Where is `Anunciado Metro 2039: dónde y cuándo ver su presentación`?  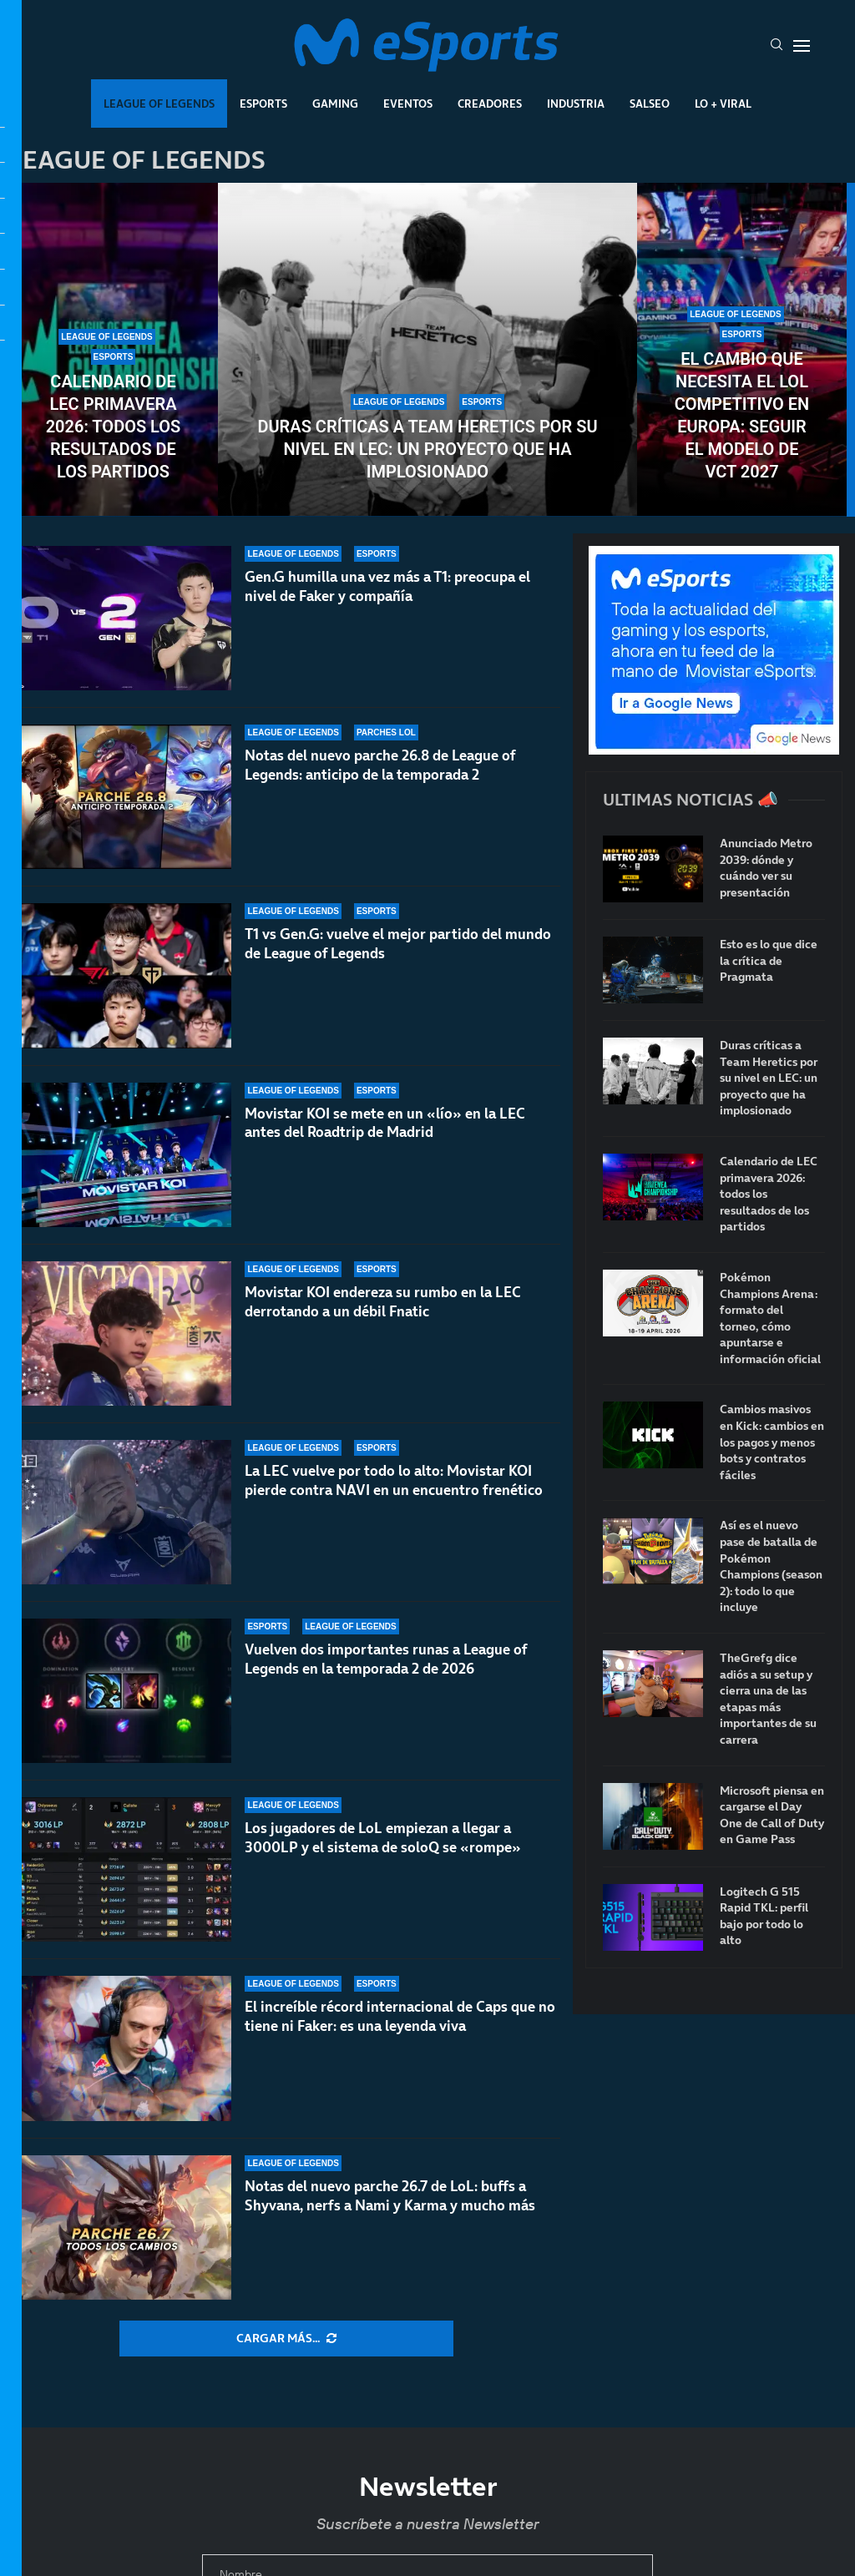 Anunciado Metro 2039: dónde y cuándo ver su presentación is located at coordinates (766, 868).